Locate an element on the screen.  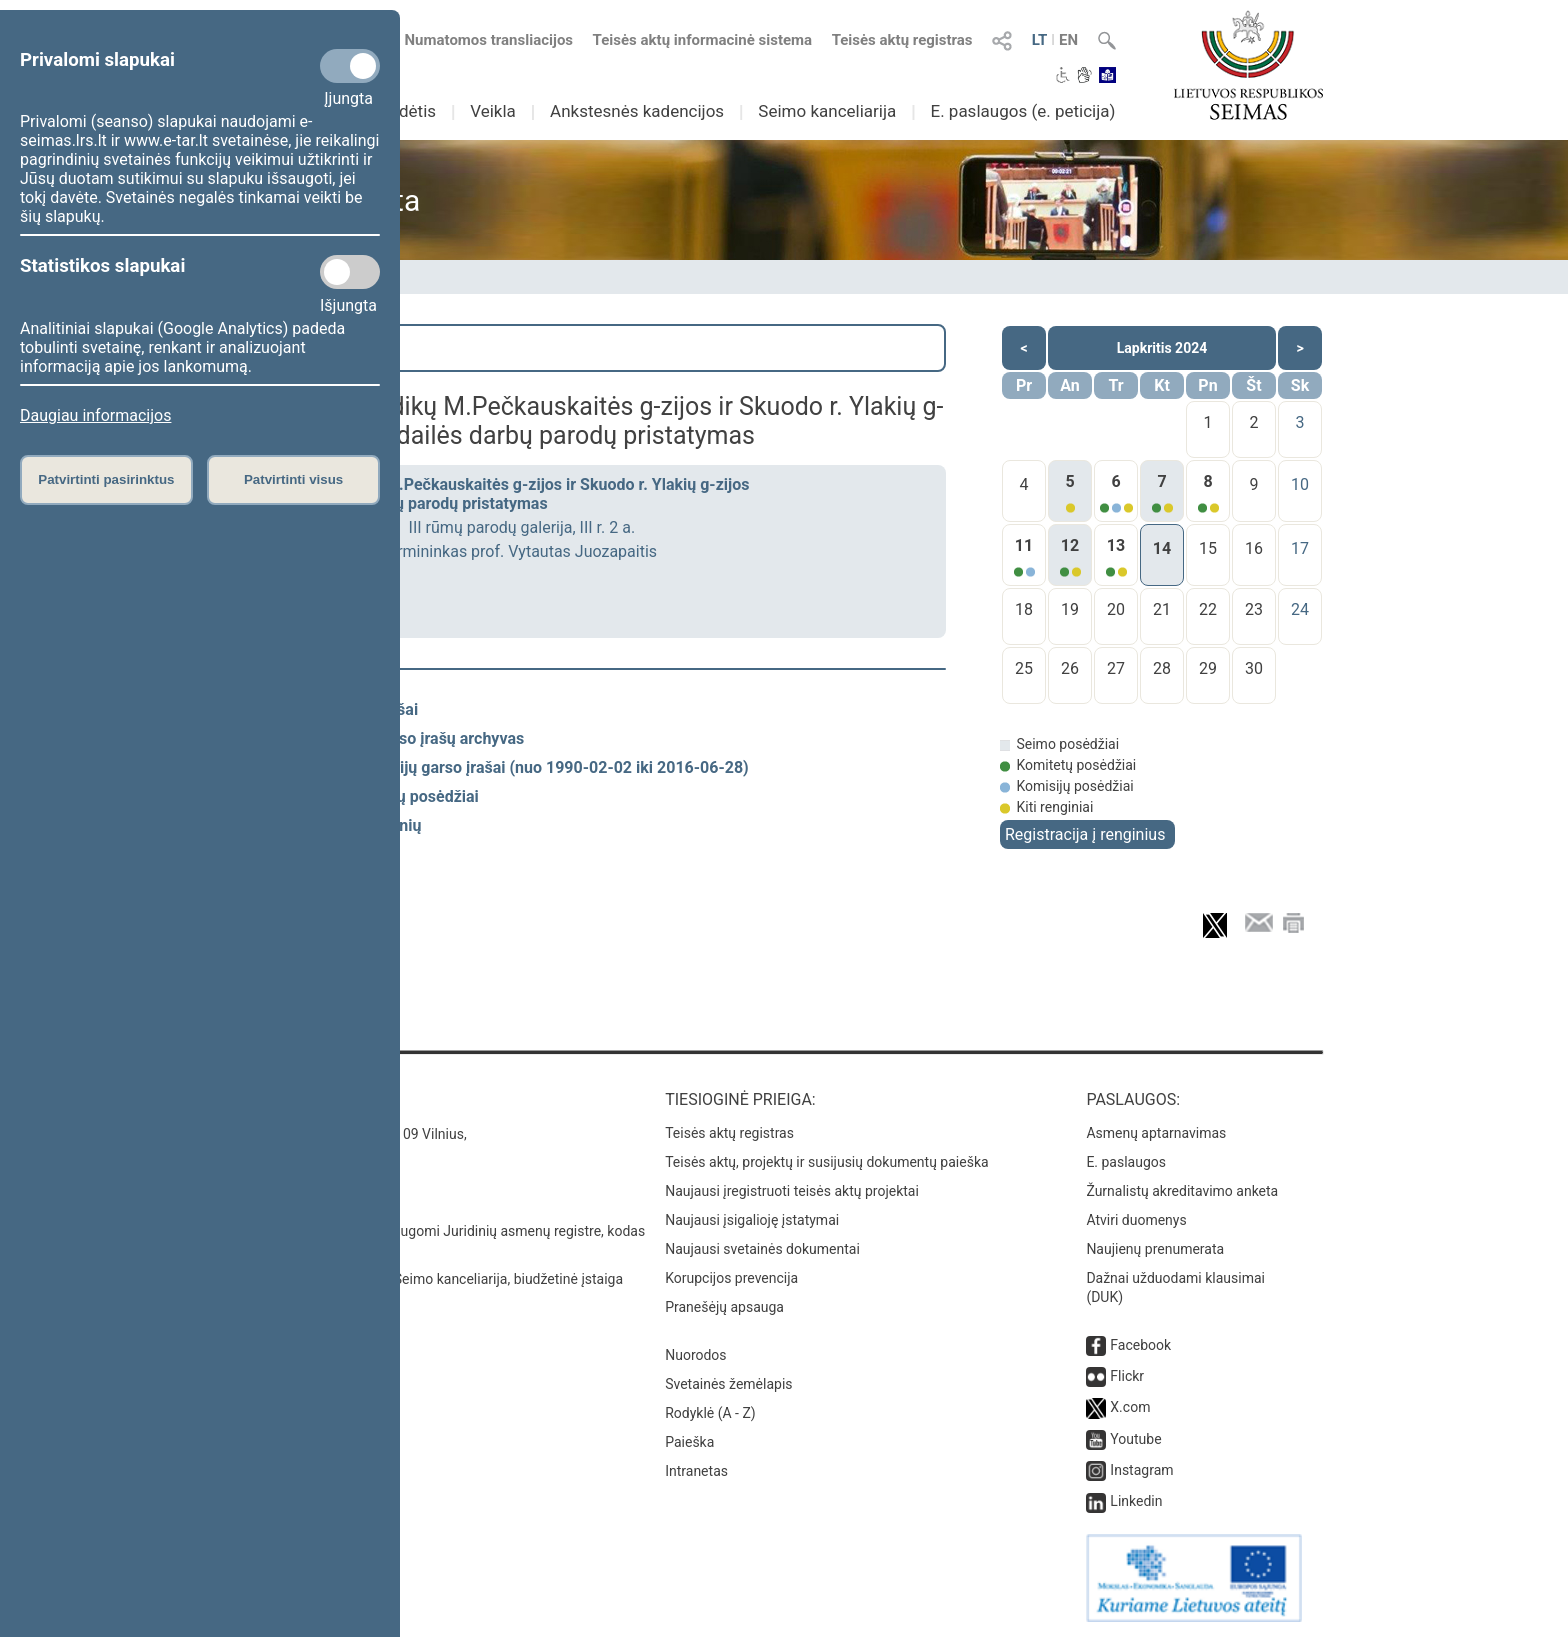
X.com is located at coordinates (1130, 1407).